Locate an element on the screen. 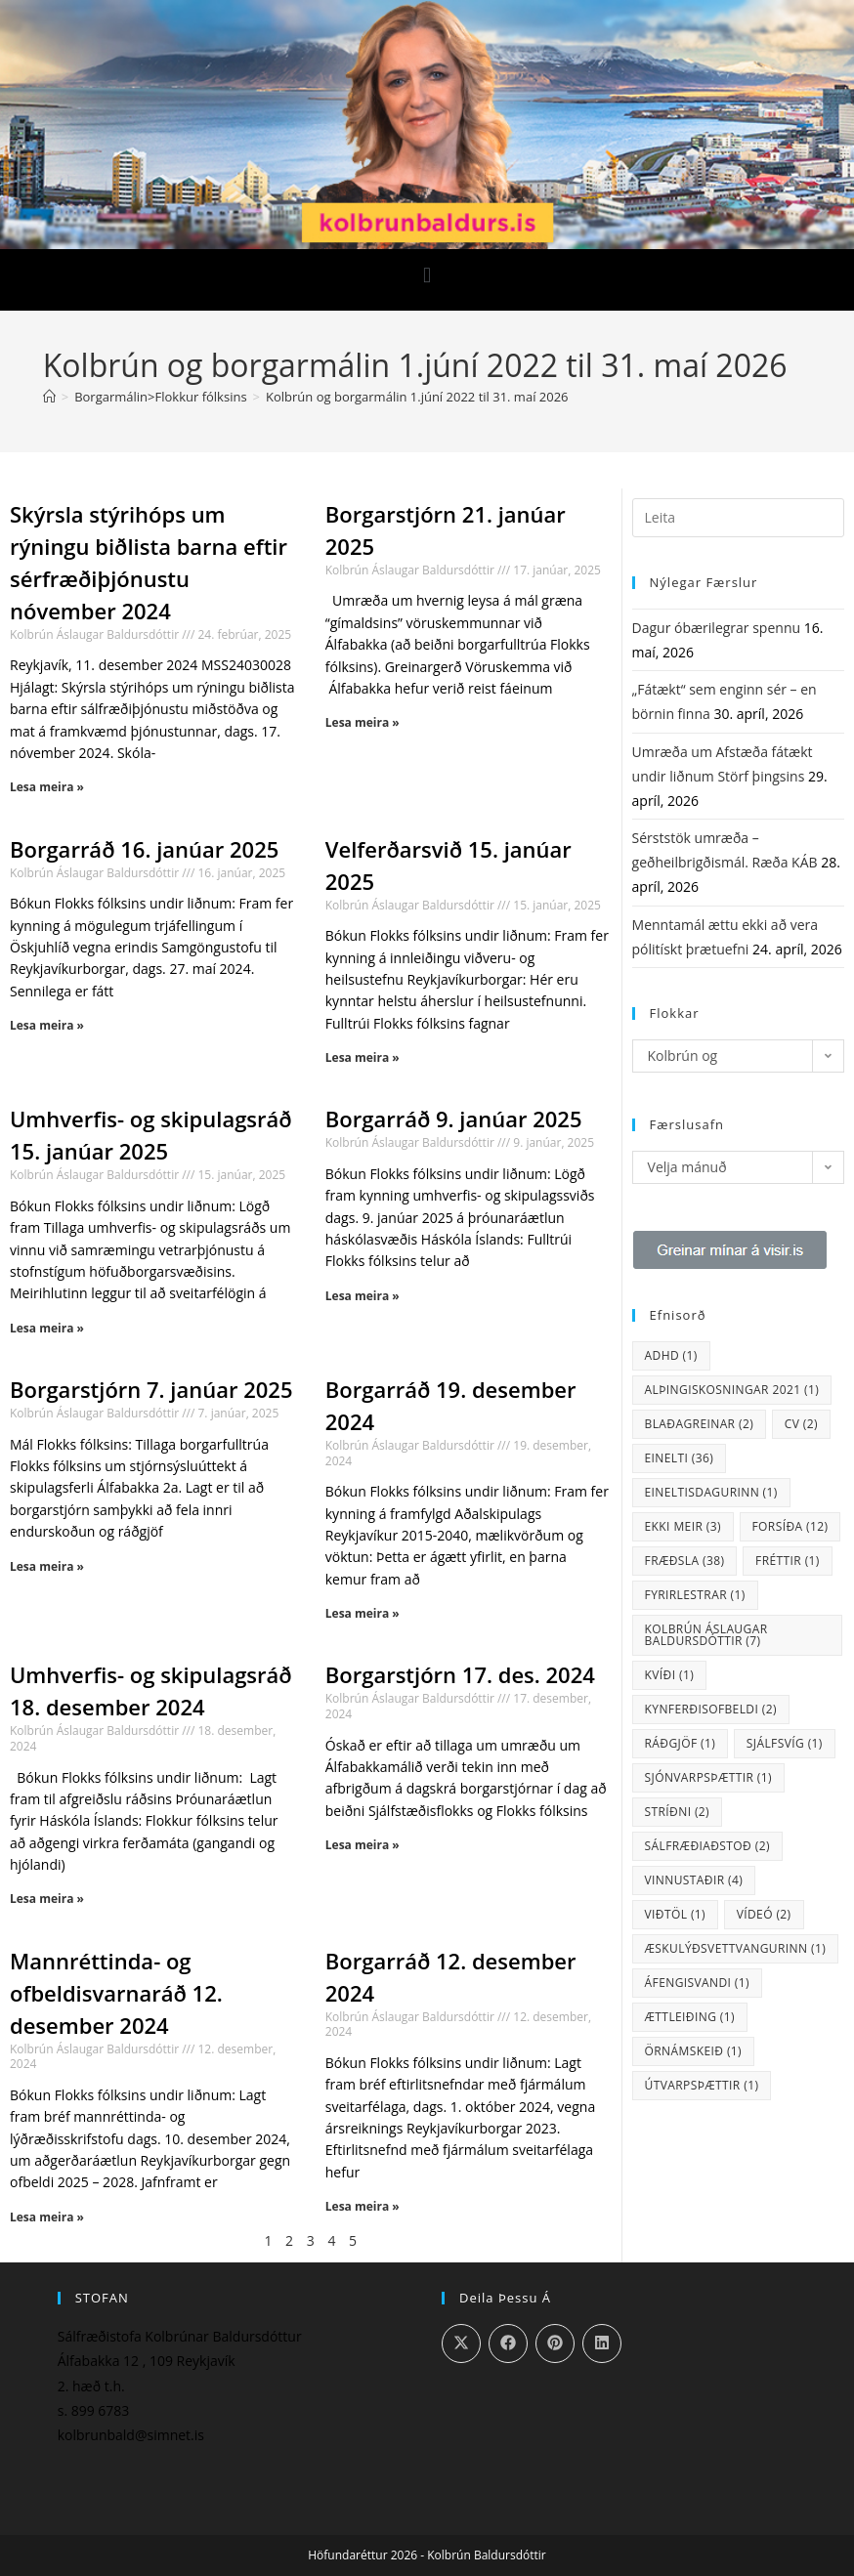  viðtöl [viðtöl (1 hlutur)] is located at coordinates (675, 1914).